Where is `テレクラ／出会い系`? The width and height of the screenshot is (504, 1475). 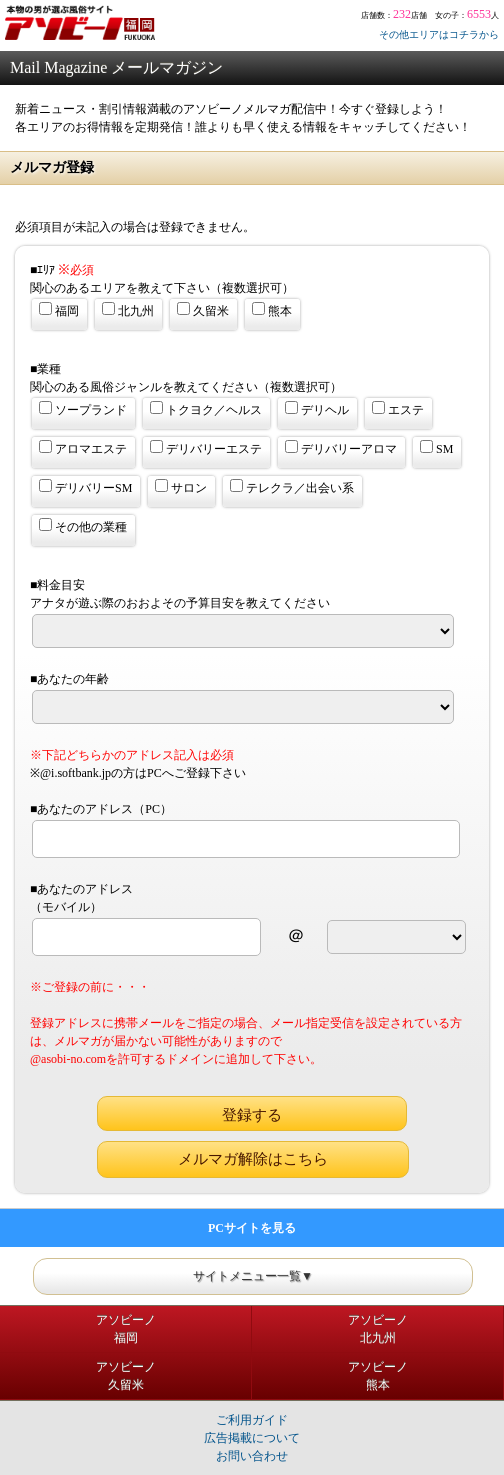 テレクラ／出会い系 is located at coordinates (292, 487).